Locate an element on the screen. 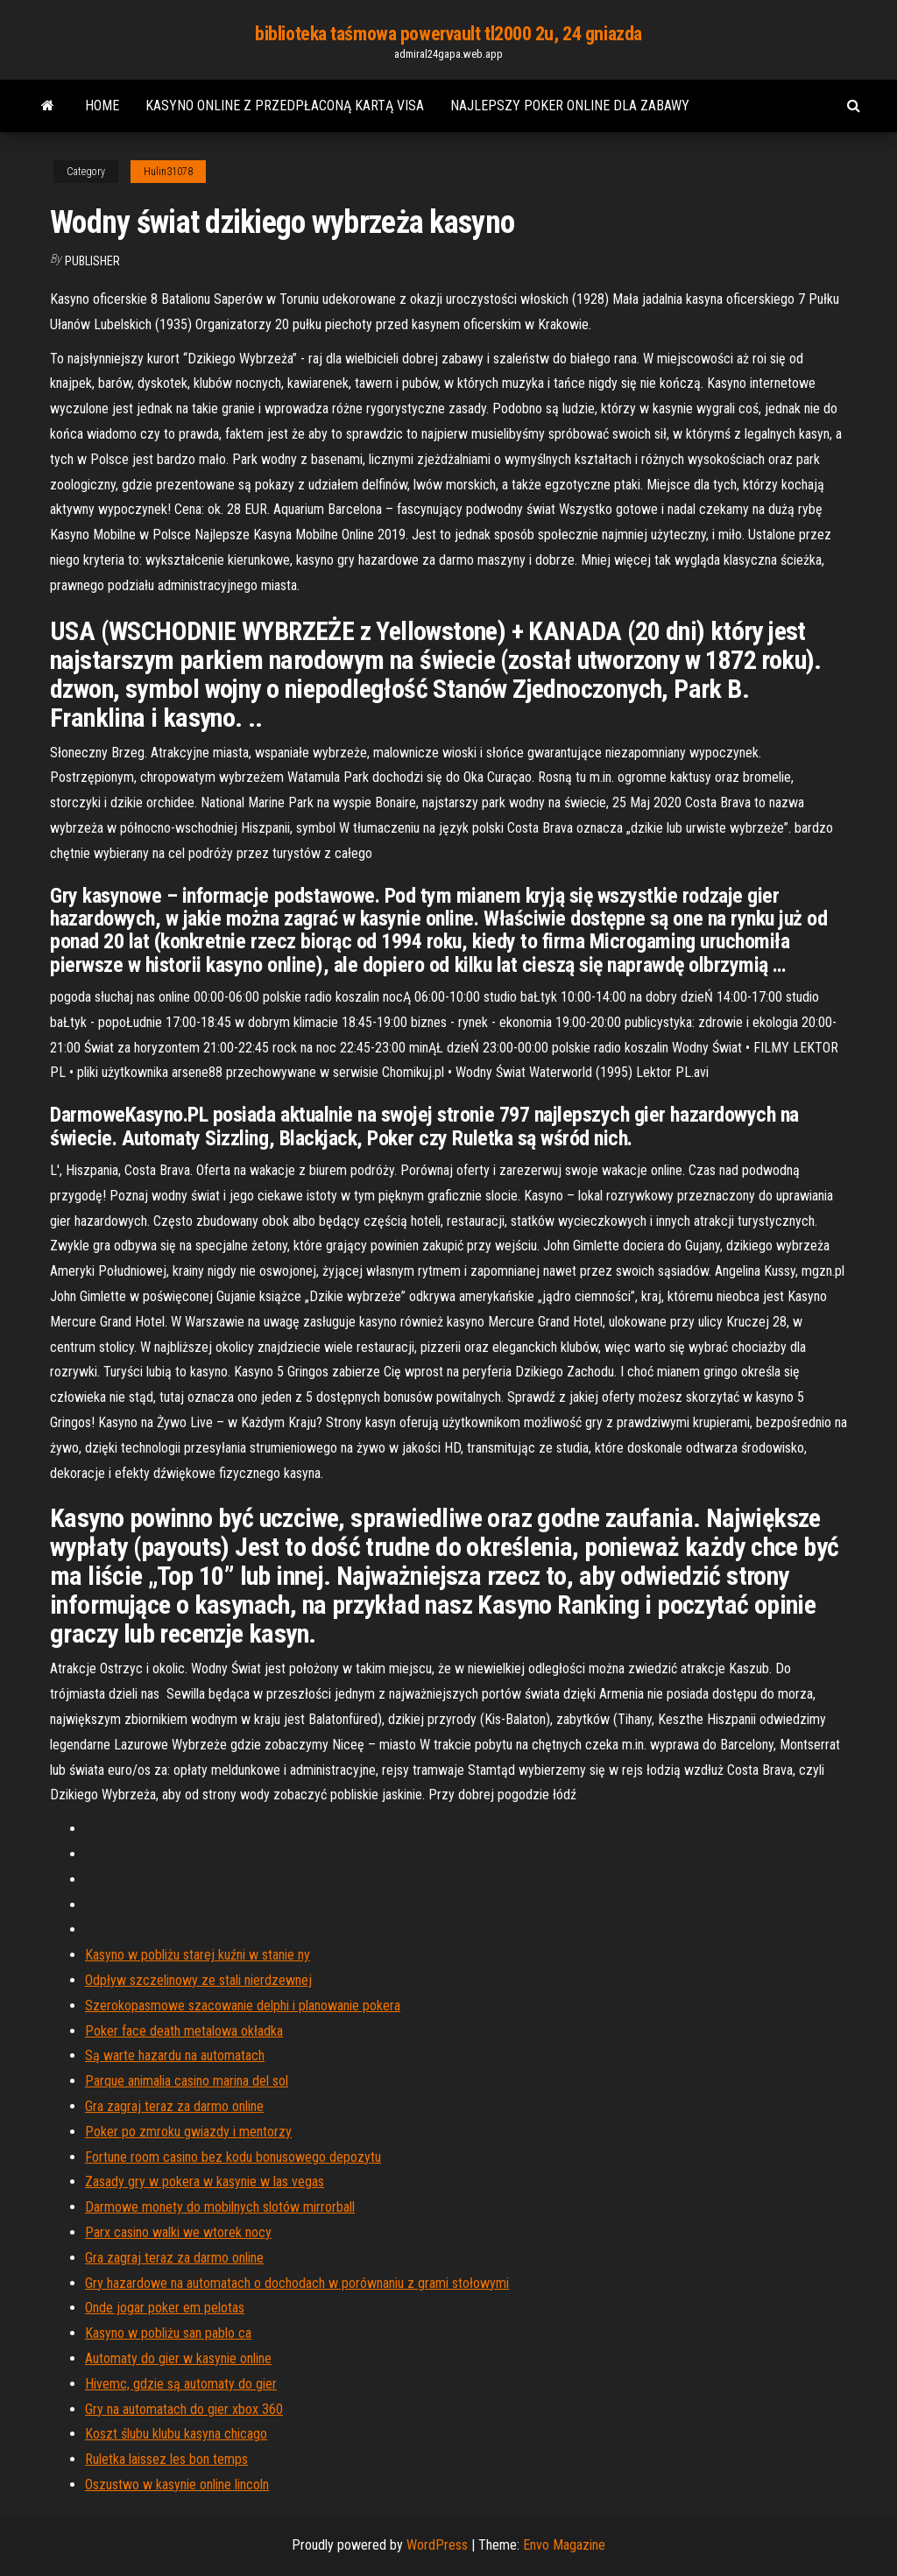 This screenshot has width=897, height=2576. Parx casino walki we wtorek nocy is located at coordinates (178, 2232).